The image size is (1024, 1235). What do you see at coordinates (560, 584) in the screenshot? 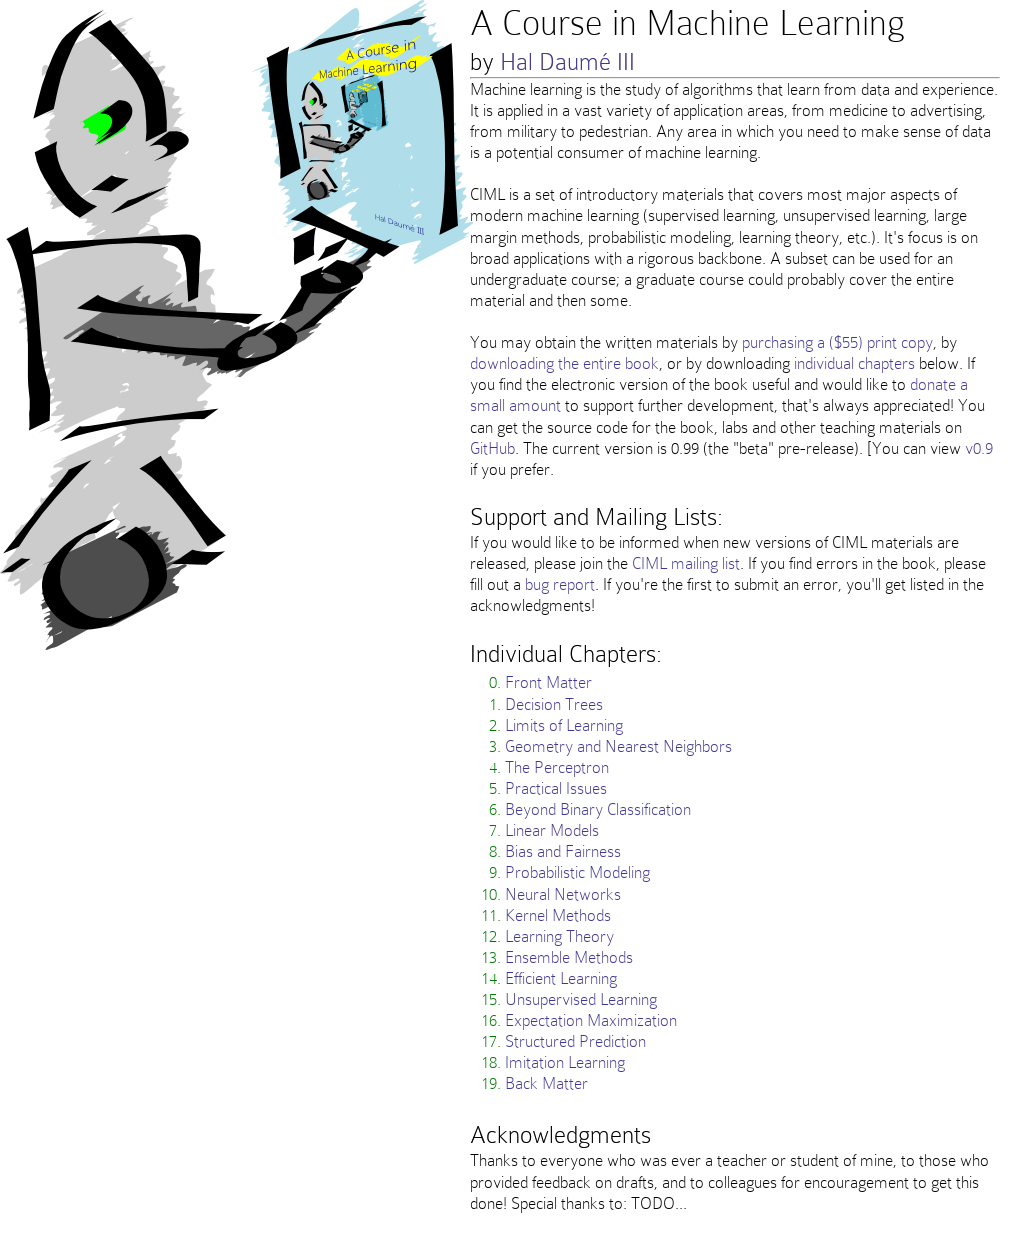
I see `bug report` at bounding box center [560, 584].